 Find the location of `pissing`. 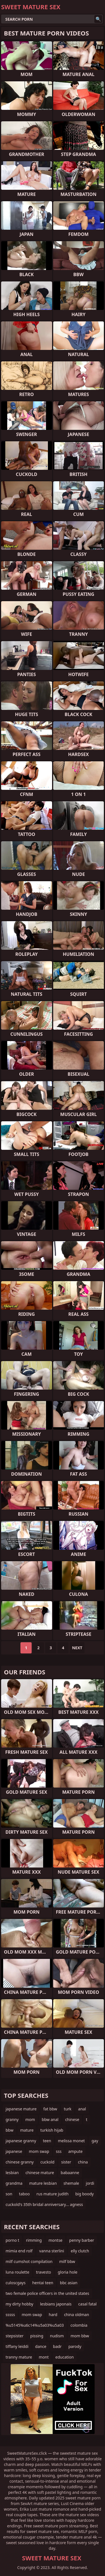

pissing is located at coordinates (36, 2335).